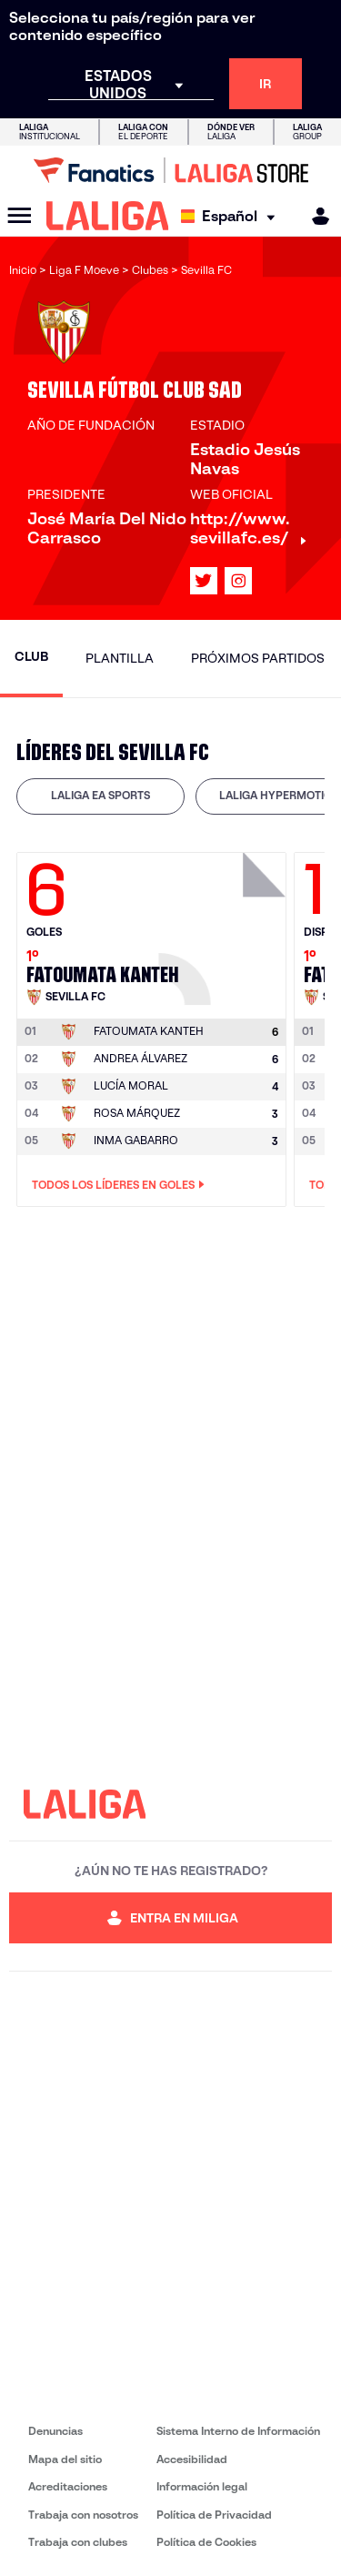 The height and width of the screenshot is (2576, 341). Describe the element at coordinates (140, 1058) in the screenshot. I see `ANDREA ÁLVAREZ [Ir a la página del jugador: Andrea Álvarez]` at that location.